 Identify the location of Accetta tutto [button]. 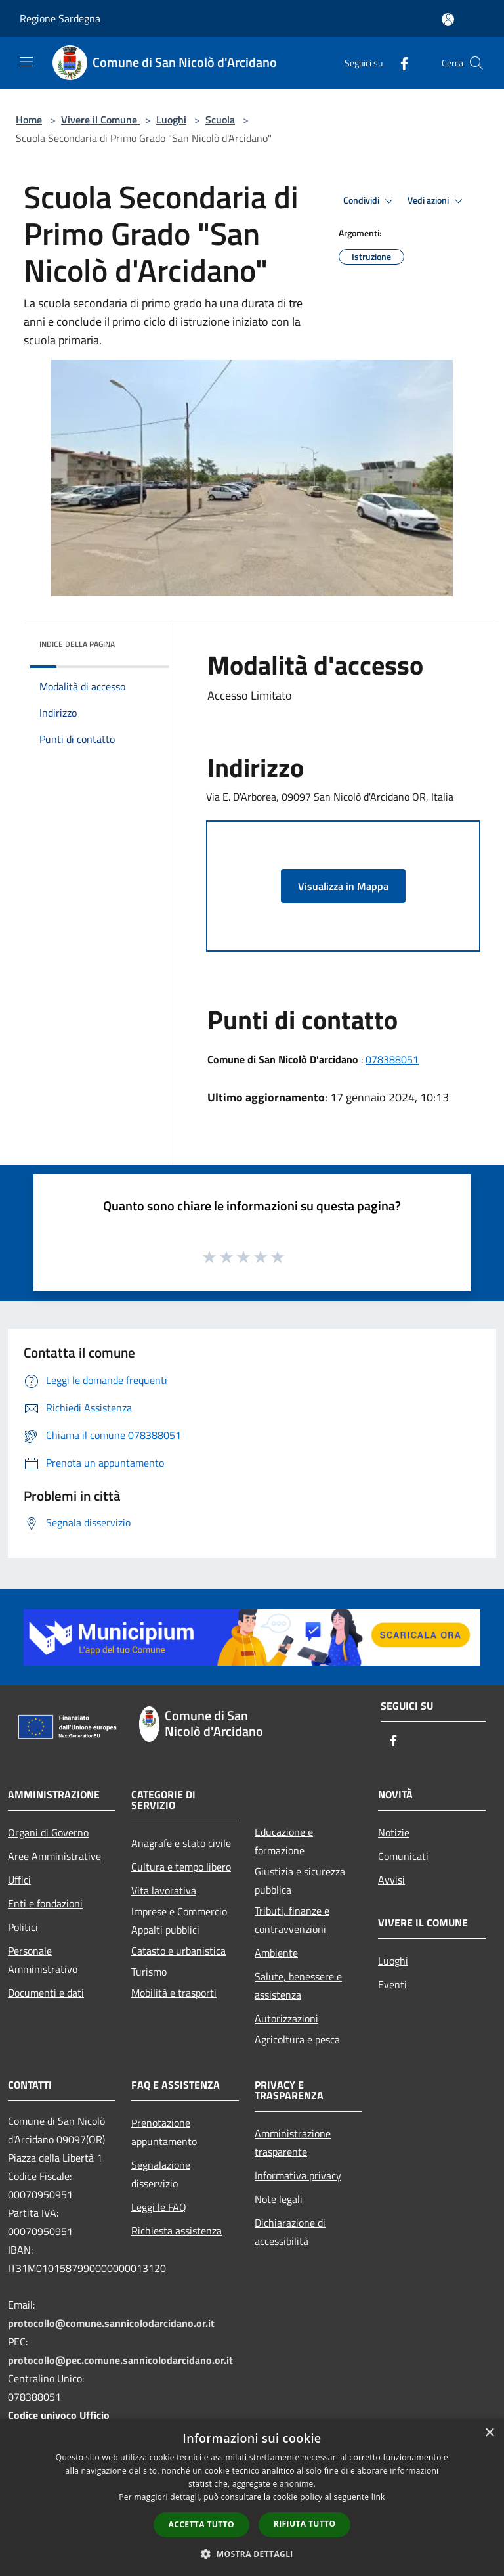
(201, 2524).